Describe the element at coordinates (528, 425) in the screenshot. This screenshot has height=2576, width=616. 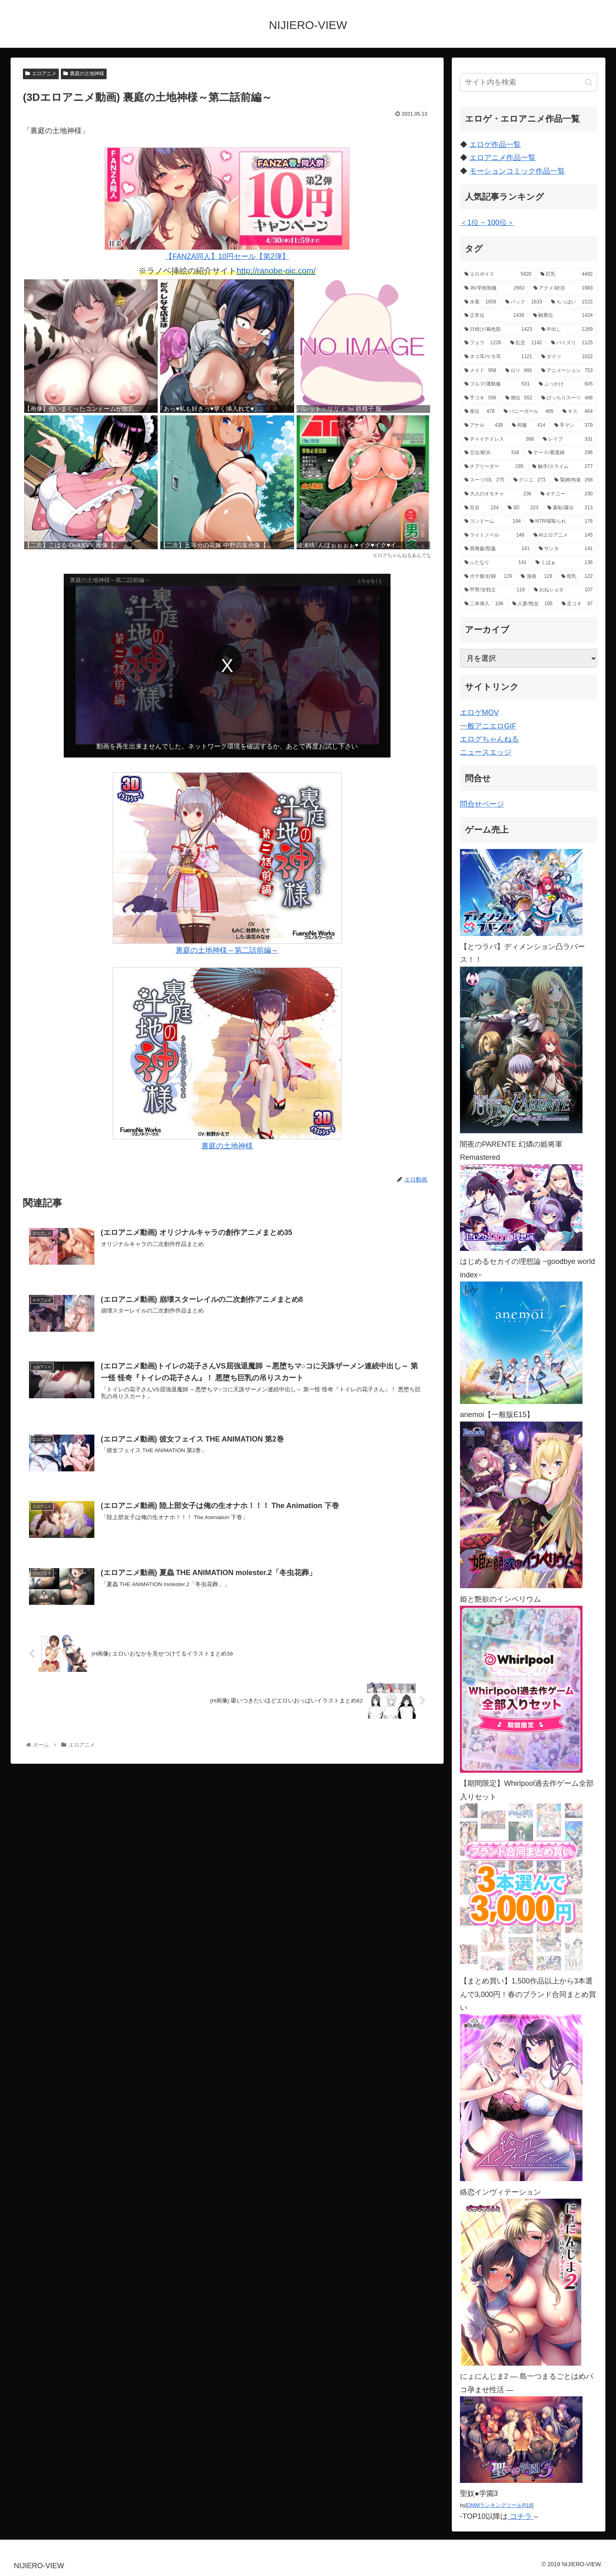
I see `[和服 (414個の項目)]` at that location.